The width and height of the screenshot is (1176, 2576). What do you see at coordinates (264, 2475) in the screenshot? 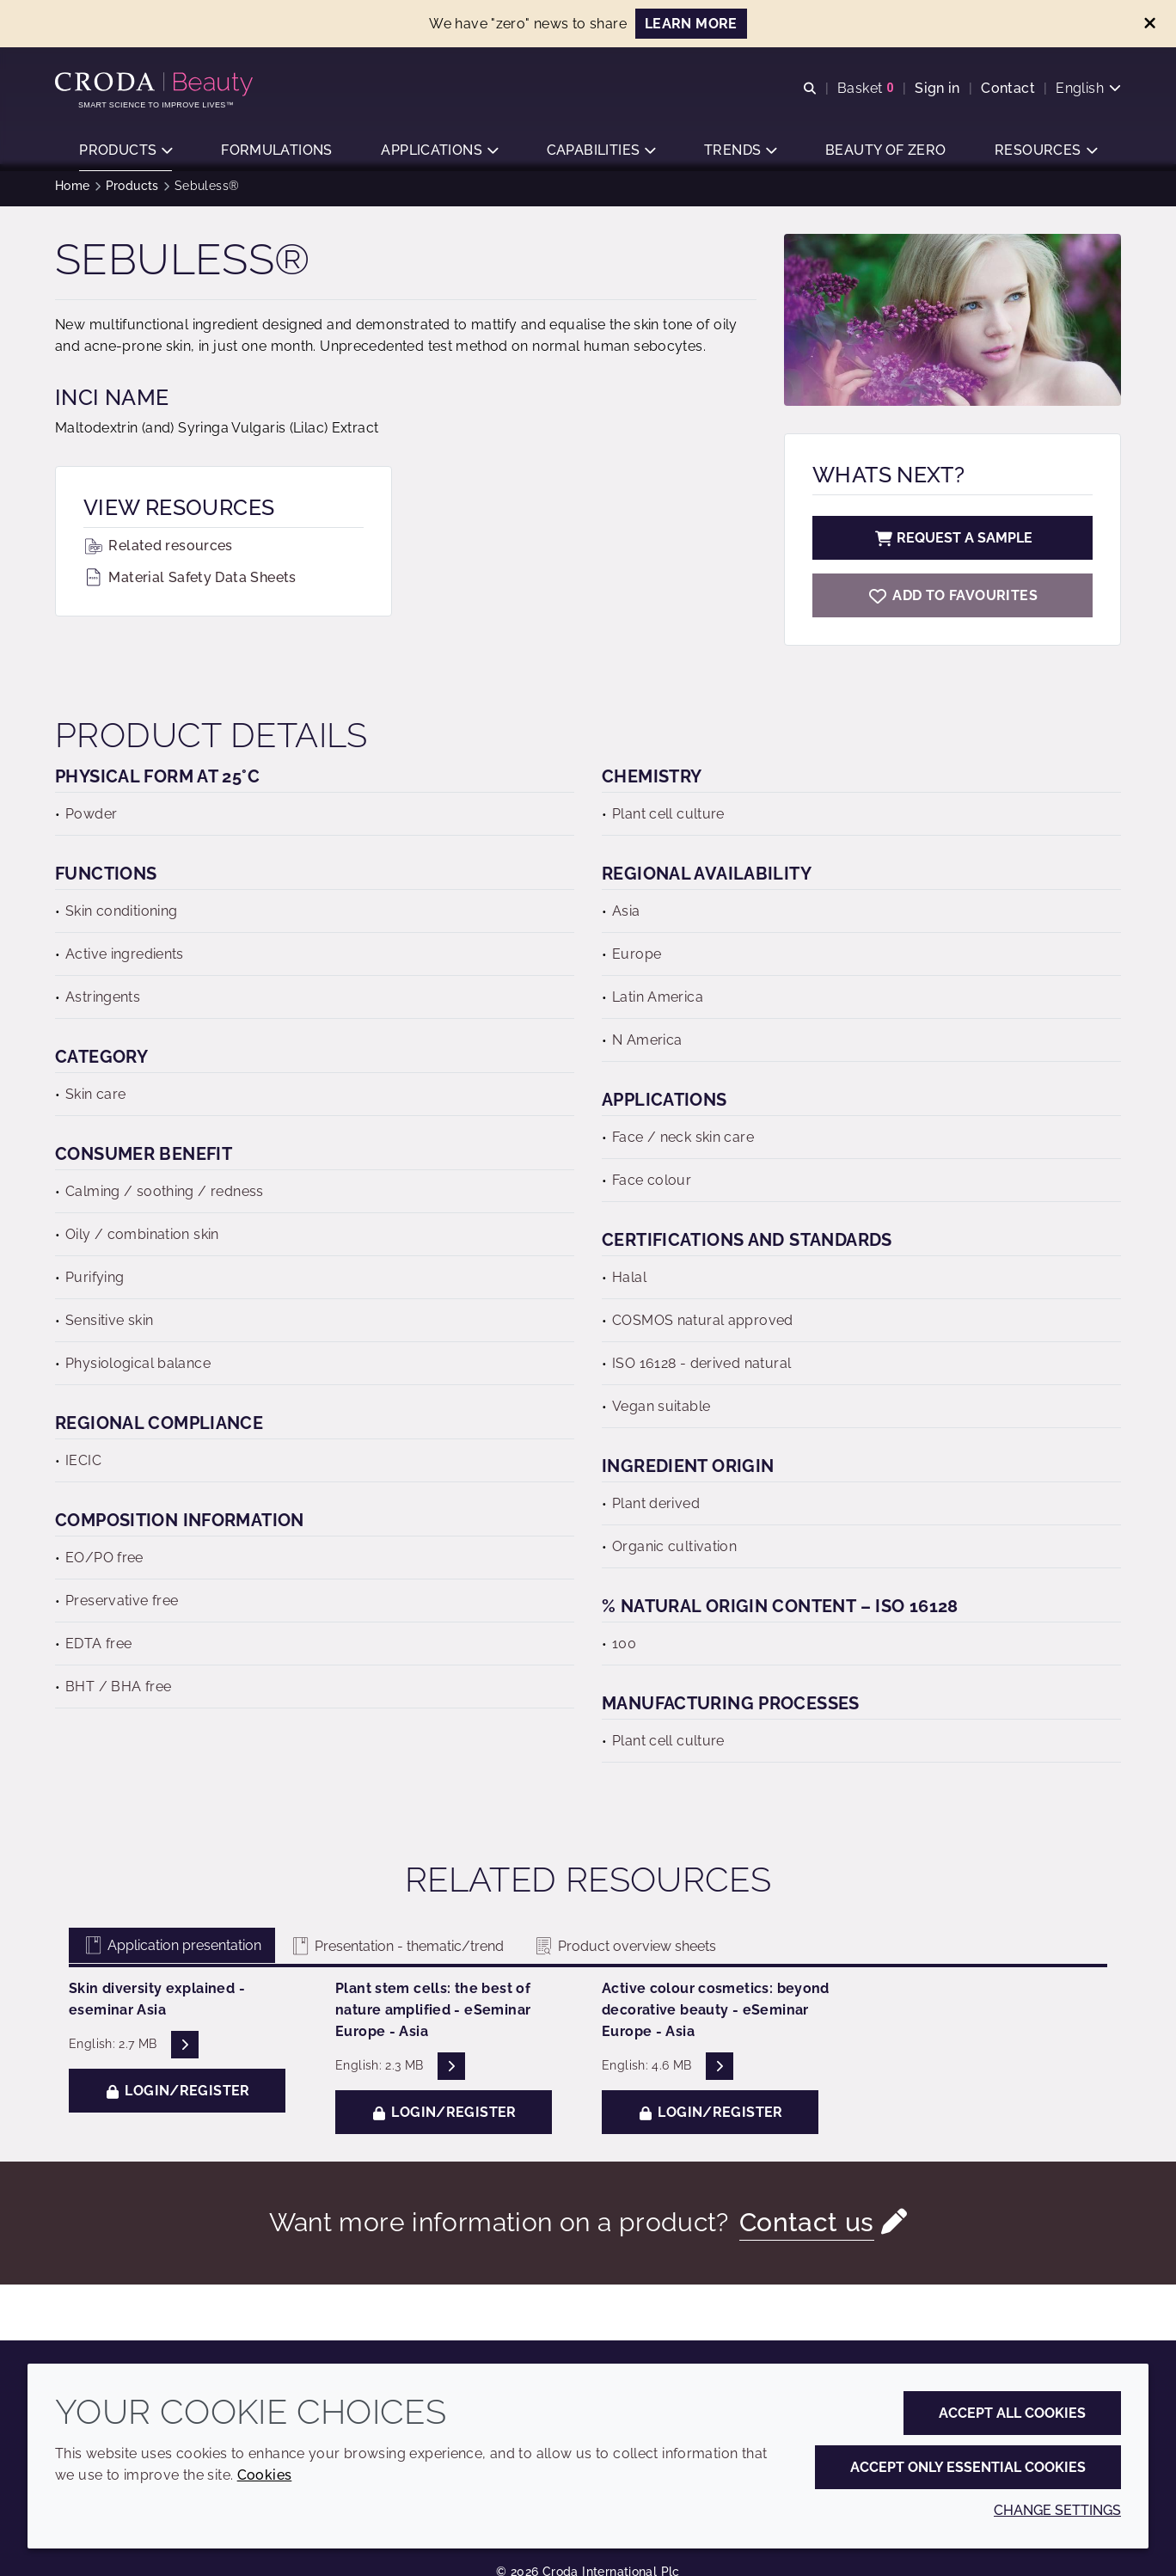
I see `Cookies` at bounding box center [264, 2475].